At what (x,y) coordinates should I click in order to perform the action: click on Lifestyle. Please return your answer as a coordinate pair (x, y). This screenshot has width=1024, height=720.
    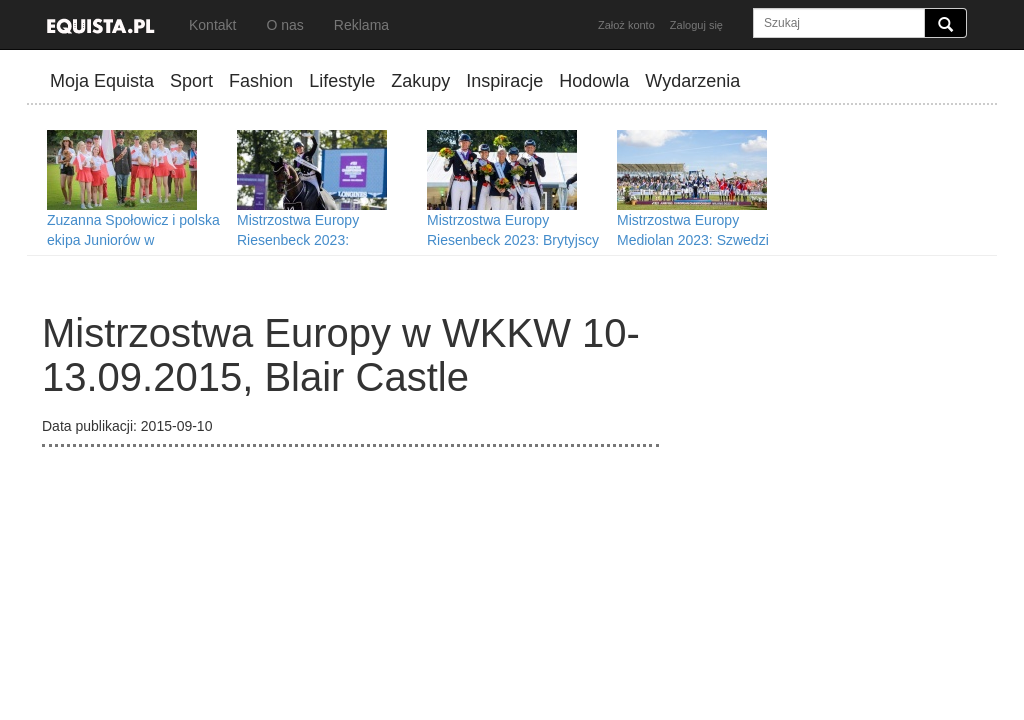
    Looking at the image, I should click on (342, 81).